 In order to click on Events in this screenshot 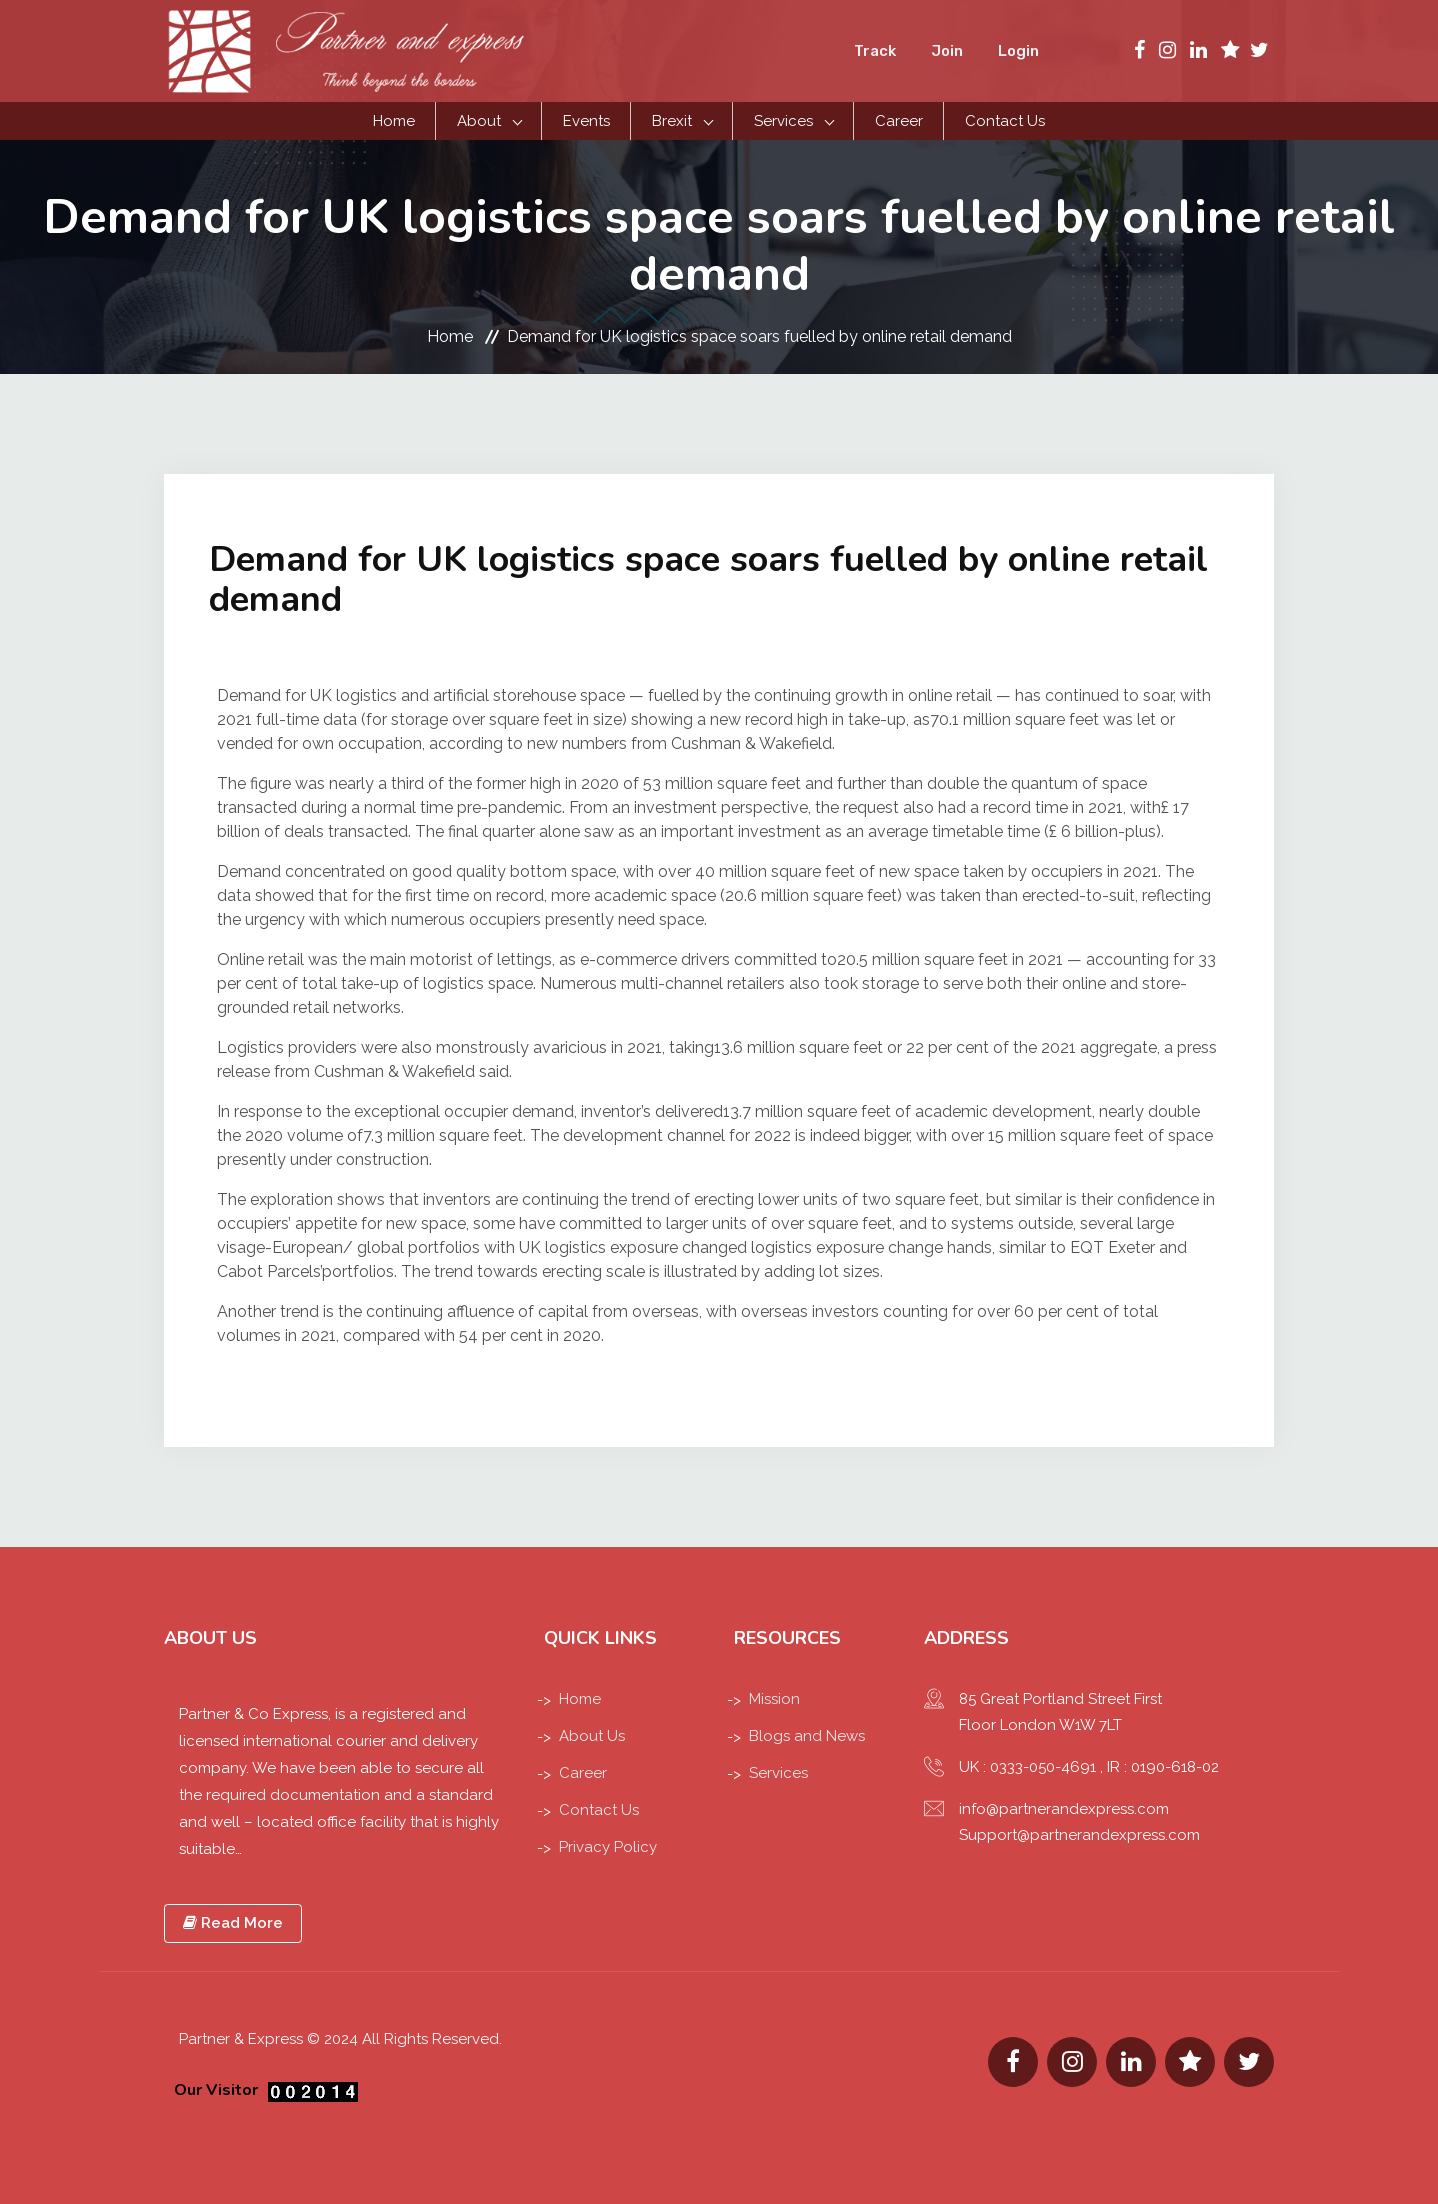, I will do `click(586, 121)`.